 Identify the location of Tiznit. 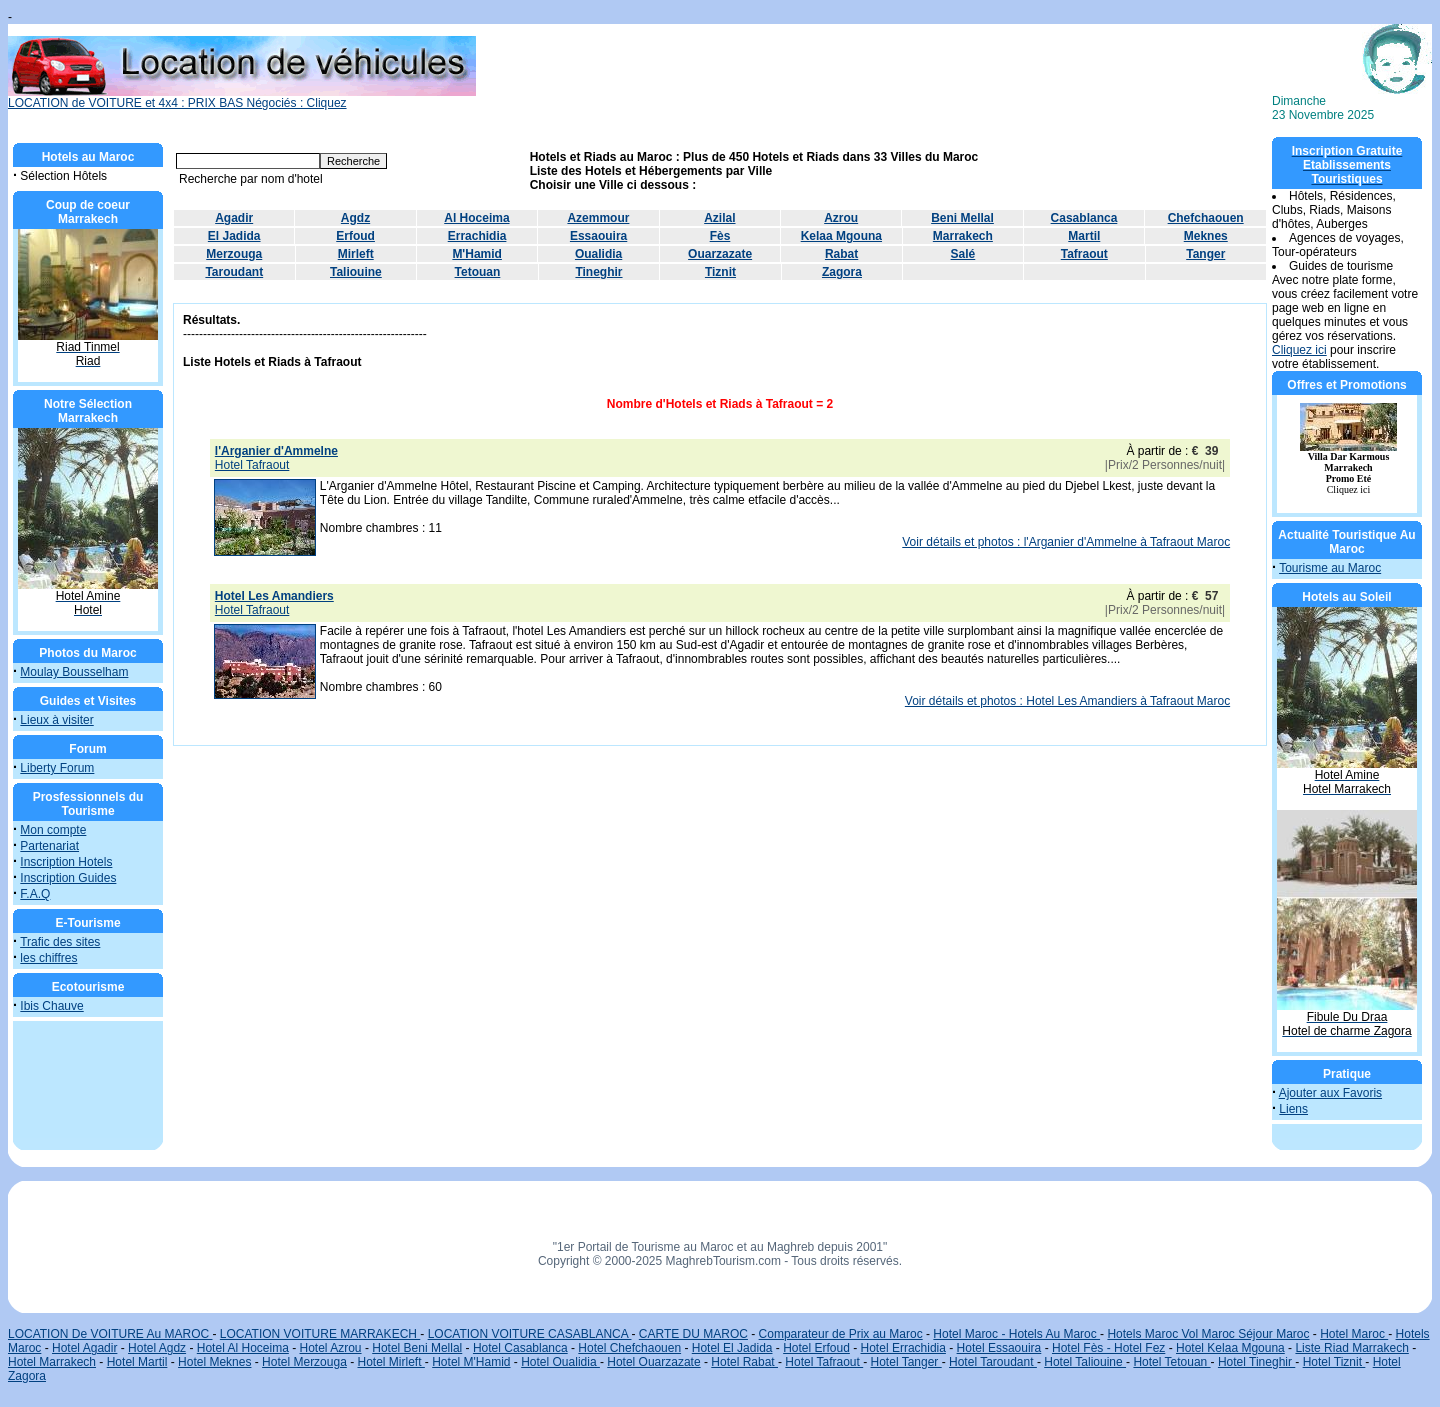
(720, 272).